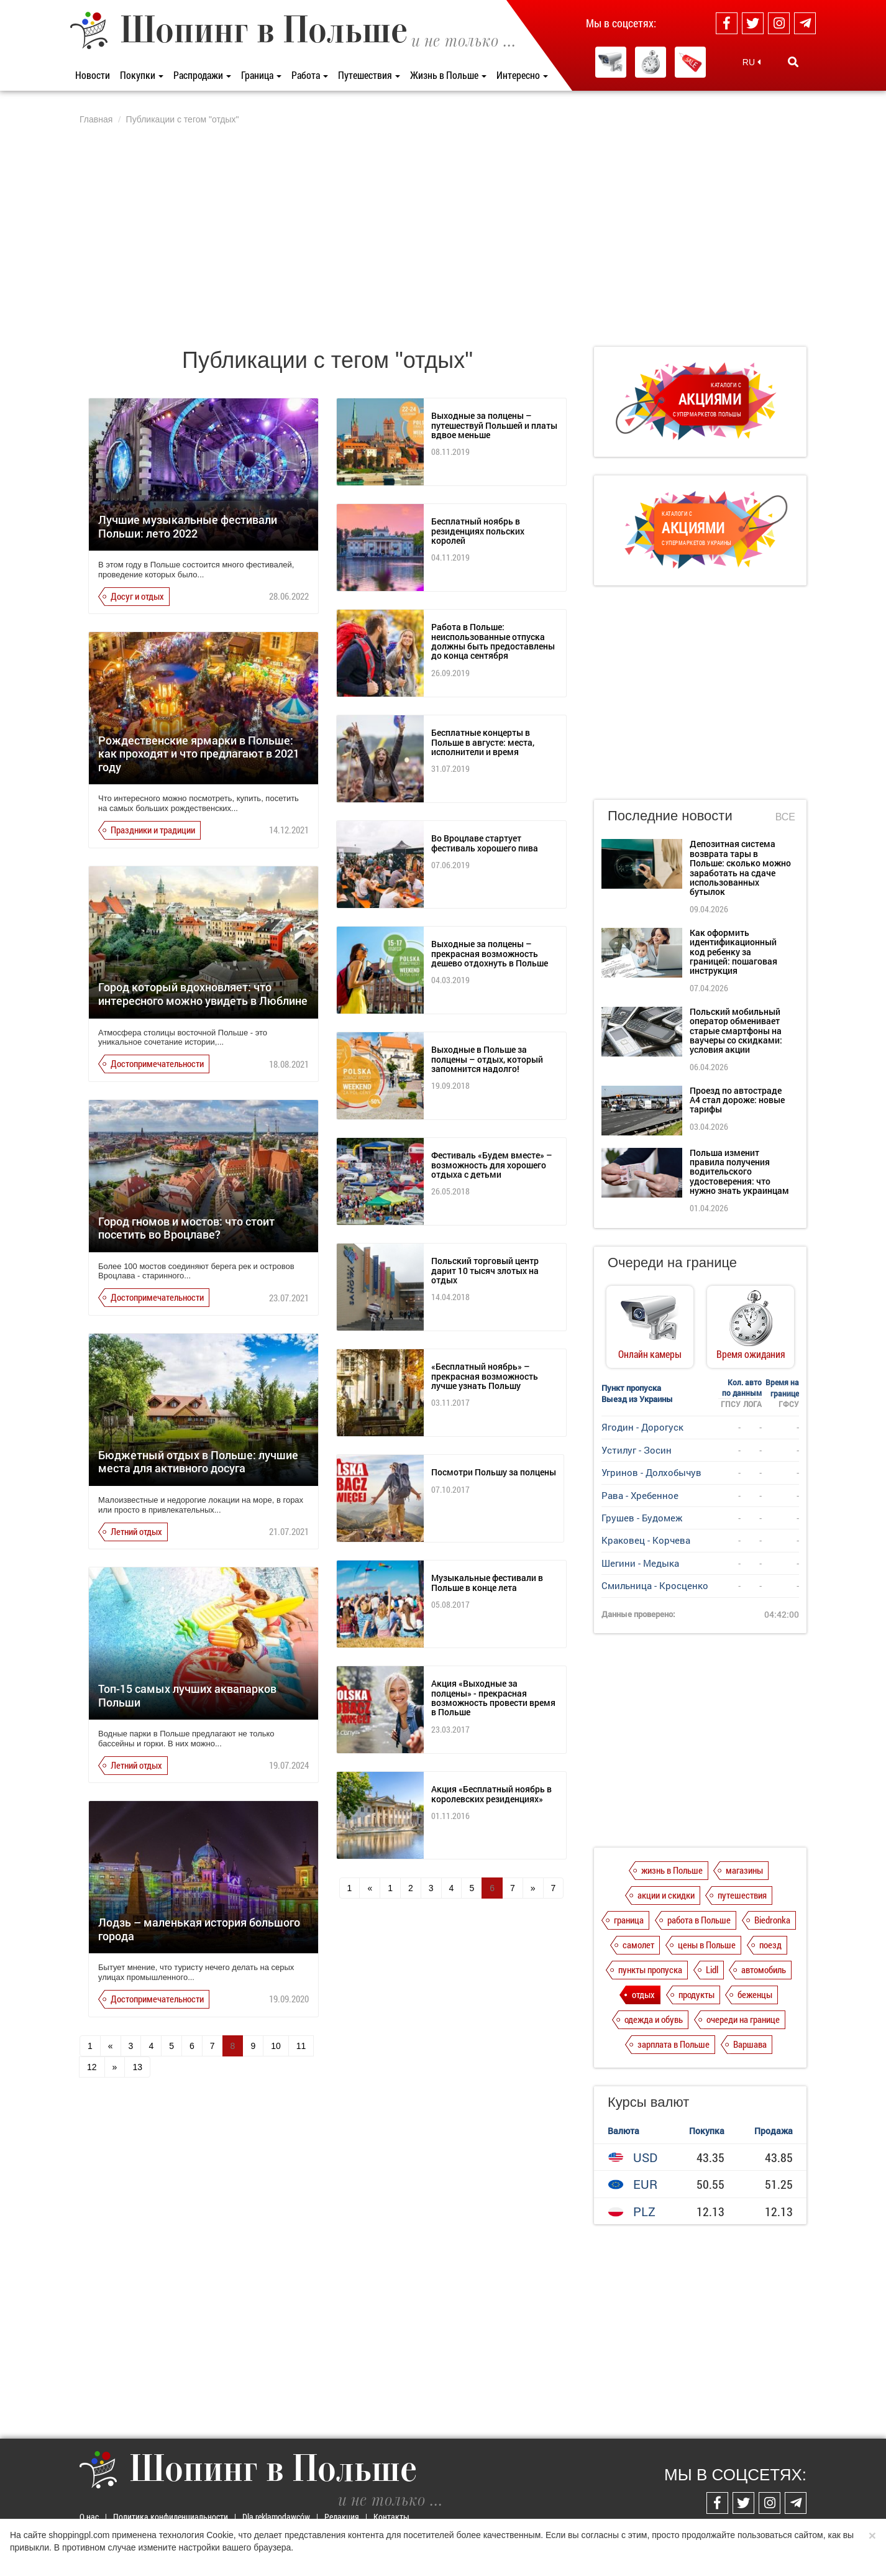  I want to click on 11, so click(301, 2046).